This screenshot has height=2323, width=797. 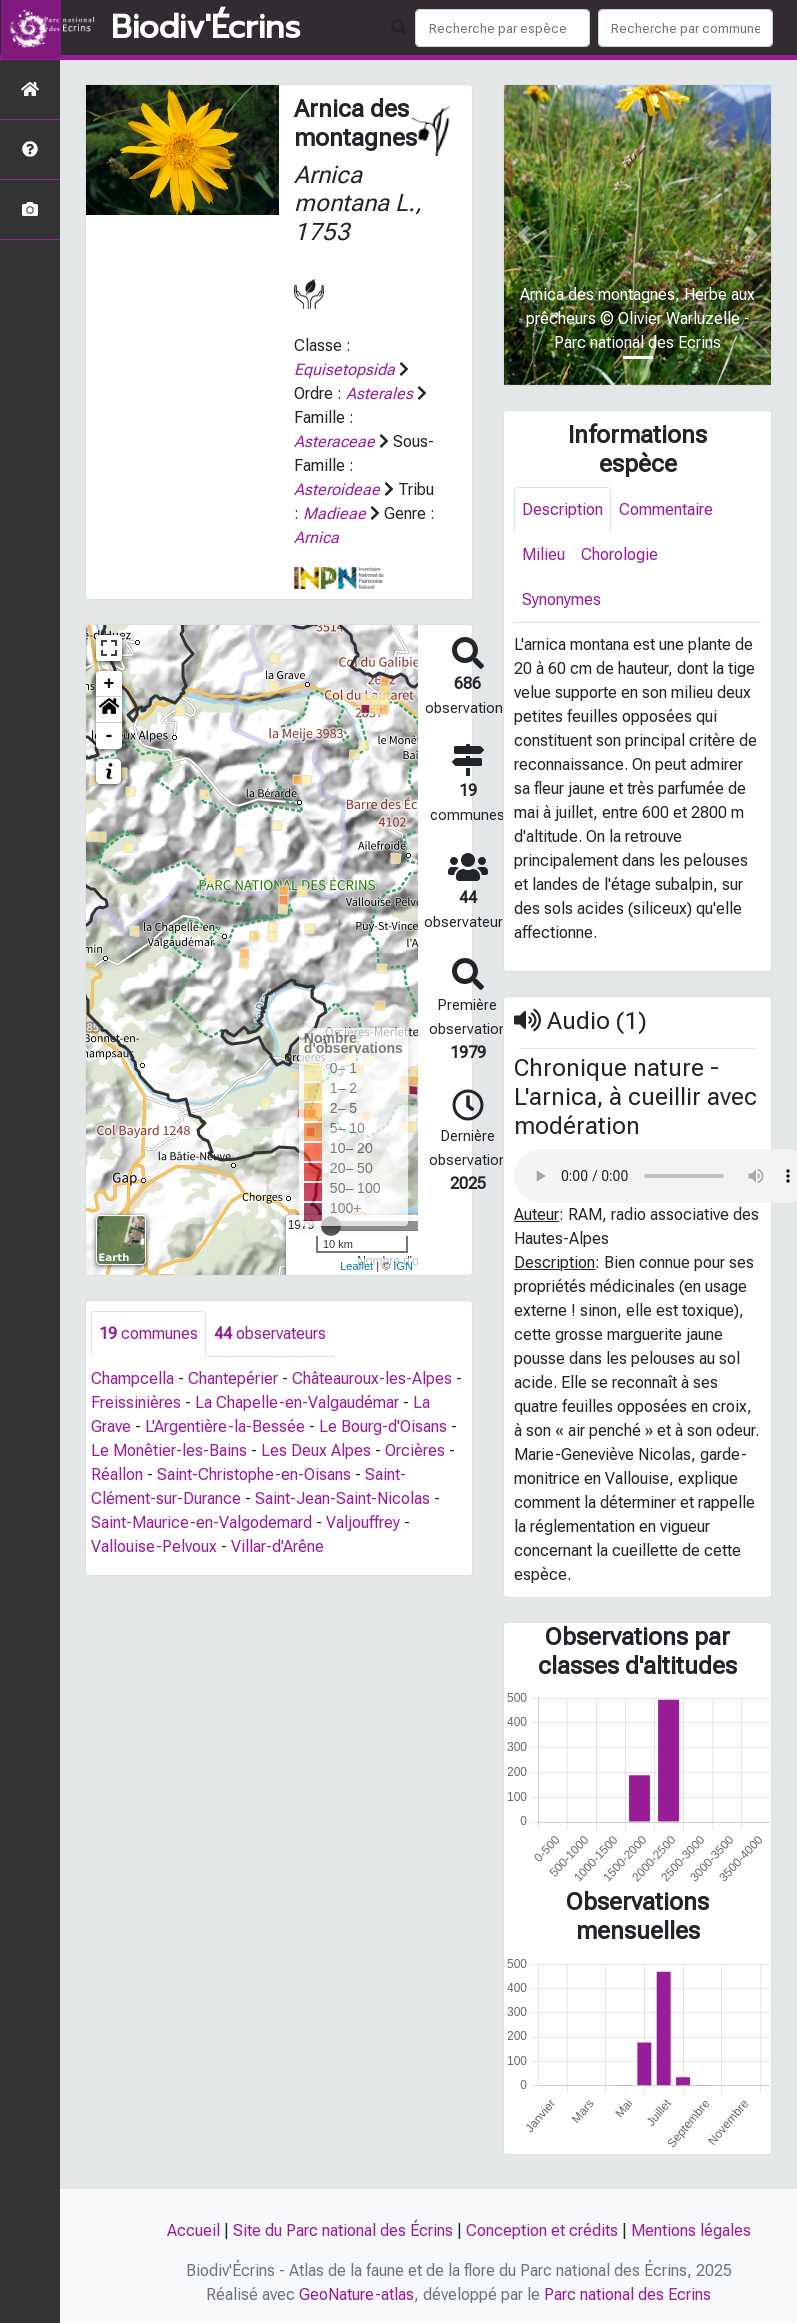 What do you see at coordinates (383, 1426) in the screenshot?
I see `Le Bourg-d'Oisans` at bounding box center [383, 1426].